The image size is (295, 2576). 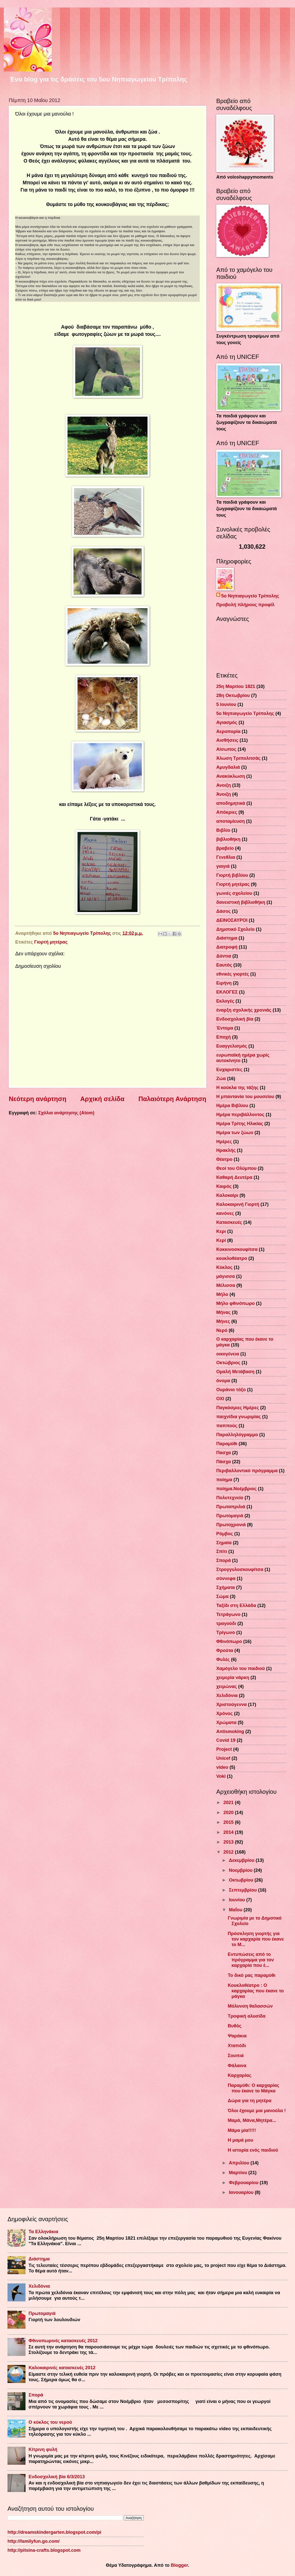 I want to click on όνομα, so click(x=223, y=1380).